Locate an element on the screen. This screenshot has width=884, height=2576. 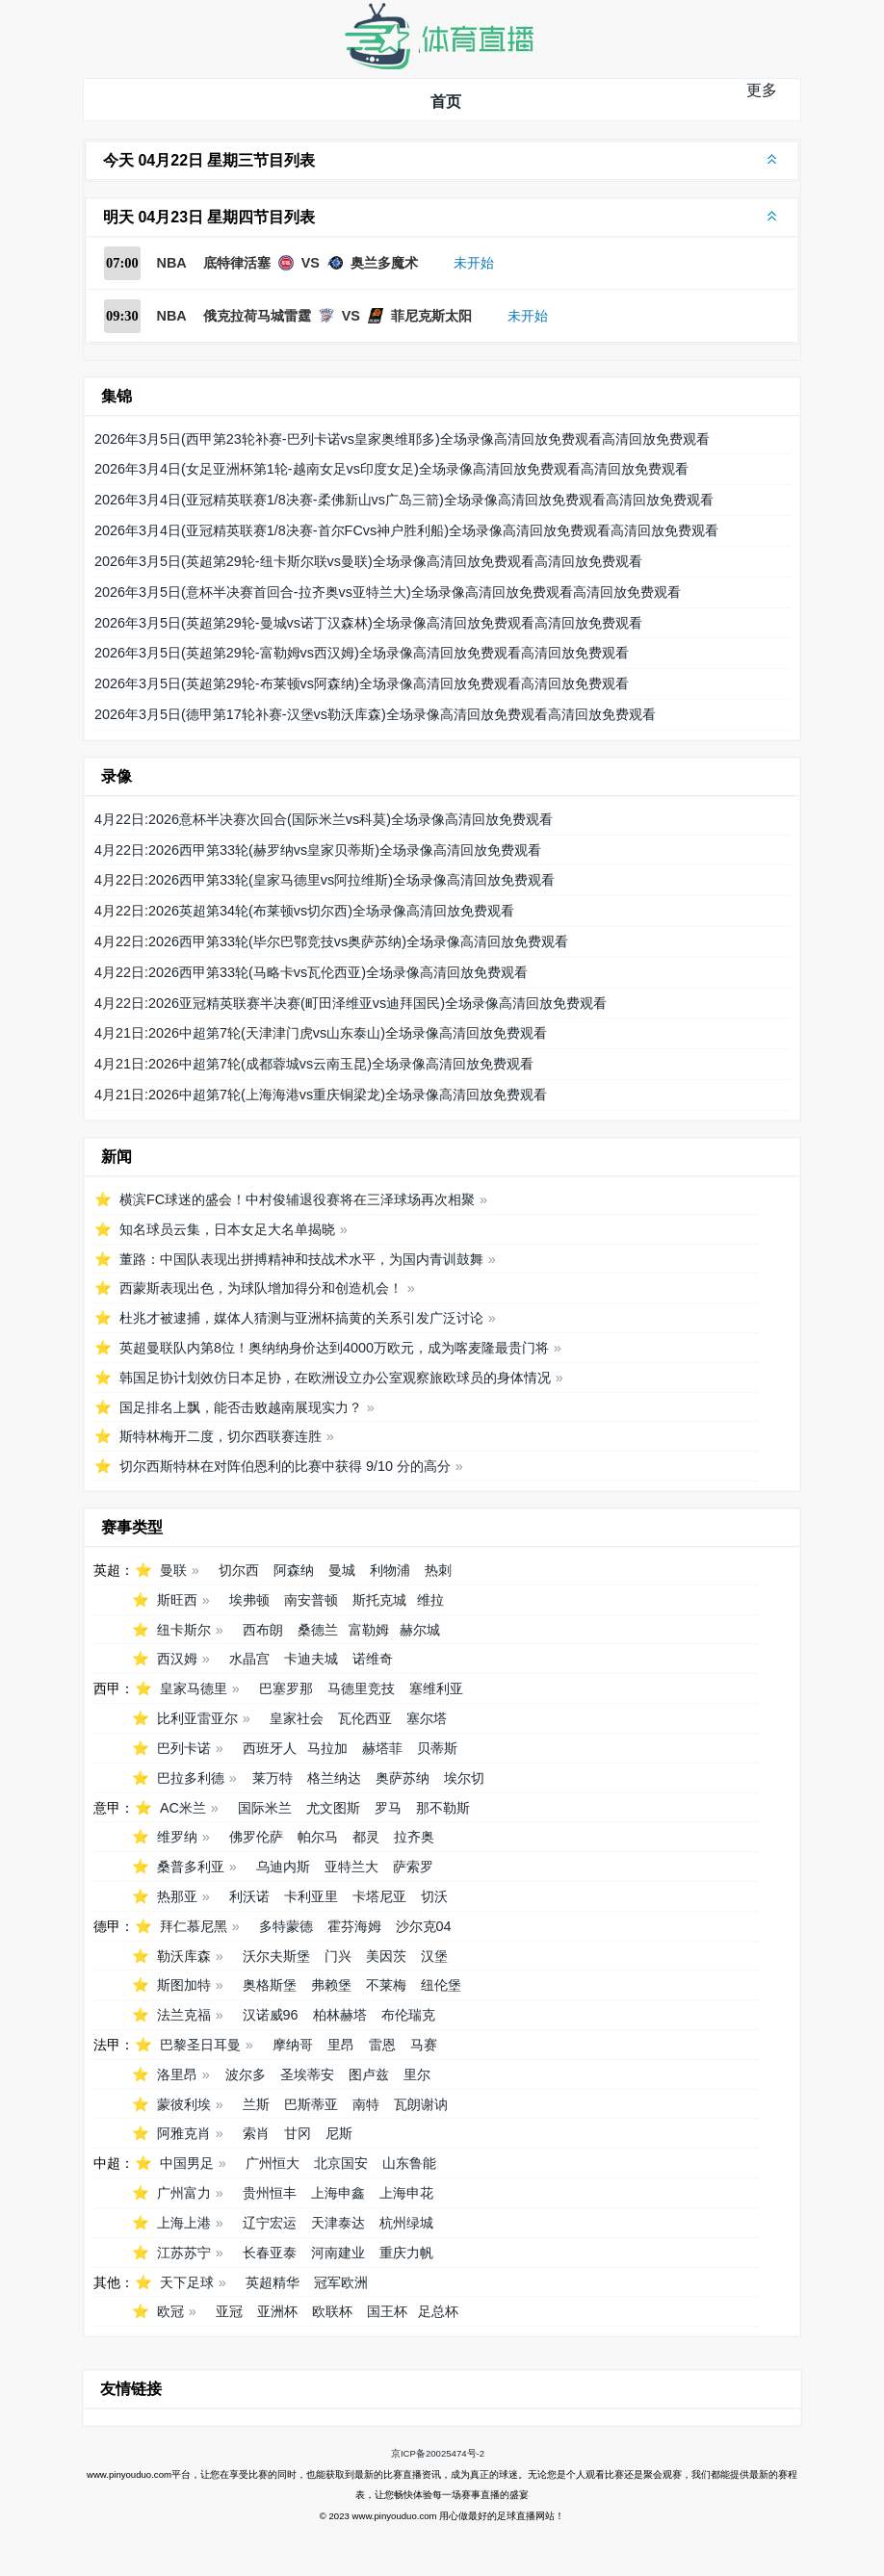
波尔多 is located at coordinates (245, 2074).